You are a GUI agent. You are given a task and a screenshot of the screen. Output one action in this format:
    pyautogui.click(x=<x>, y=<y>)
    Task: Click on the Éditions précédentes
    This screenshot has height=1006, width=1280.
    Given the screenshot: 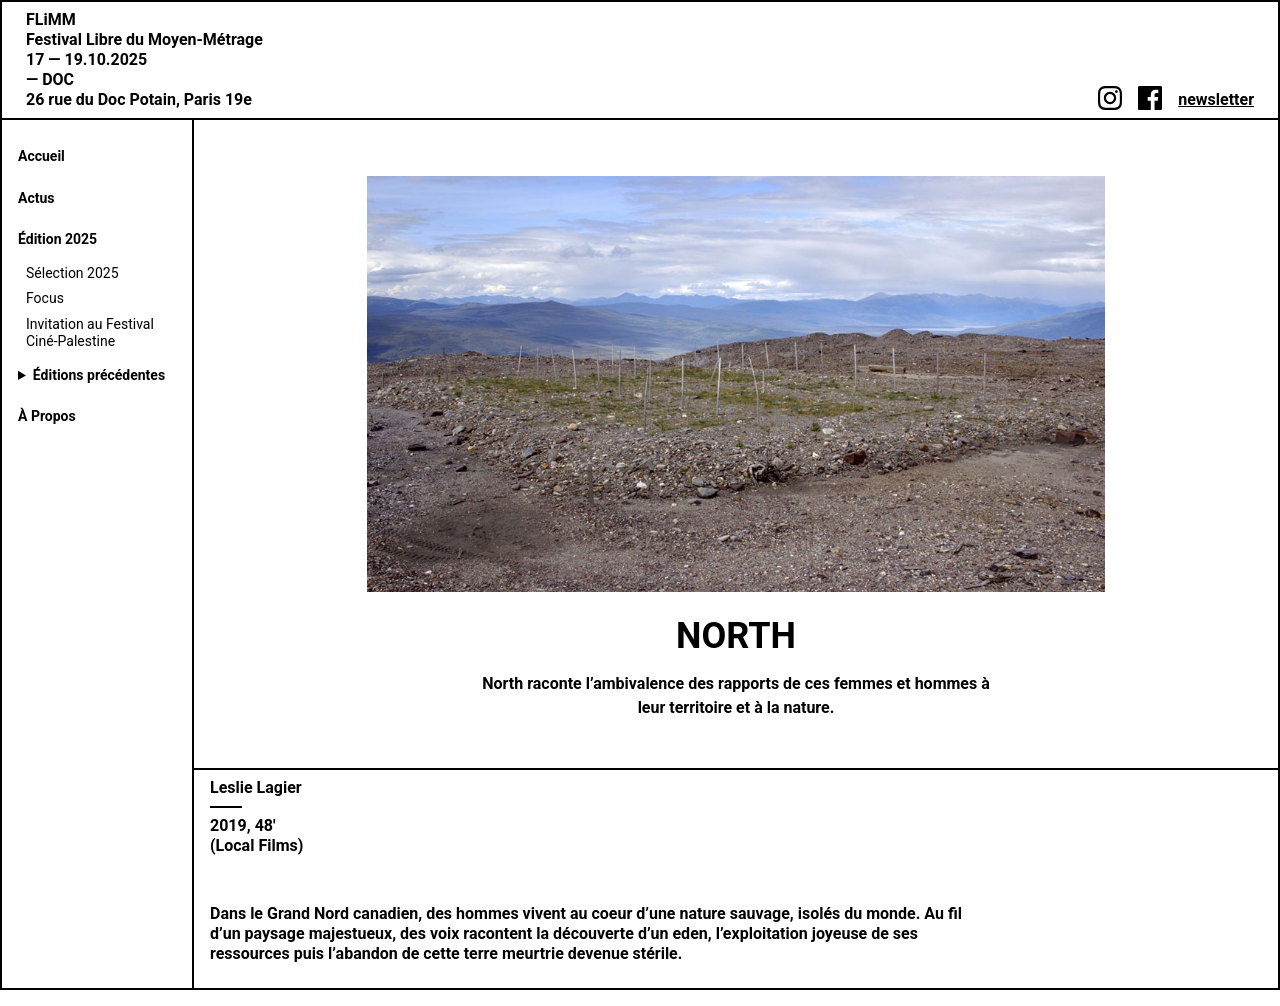 What is the action you would take?
    pyautogui.click(x=99, y=375)
    